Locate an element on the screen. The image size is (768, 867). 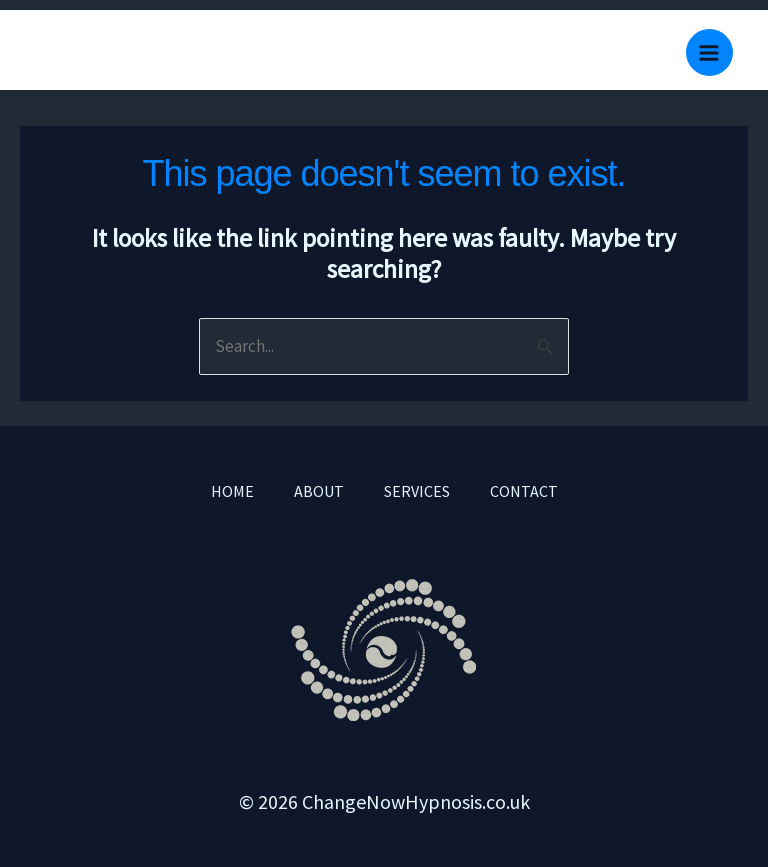
ABOUT is located at coordinates (319, 491).